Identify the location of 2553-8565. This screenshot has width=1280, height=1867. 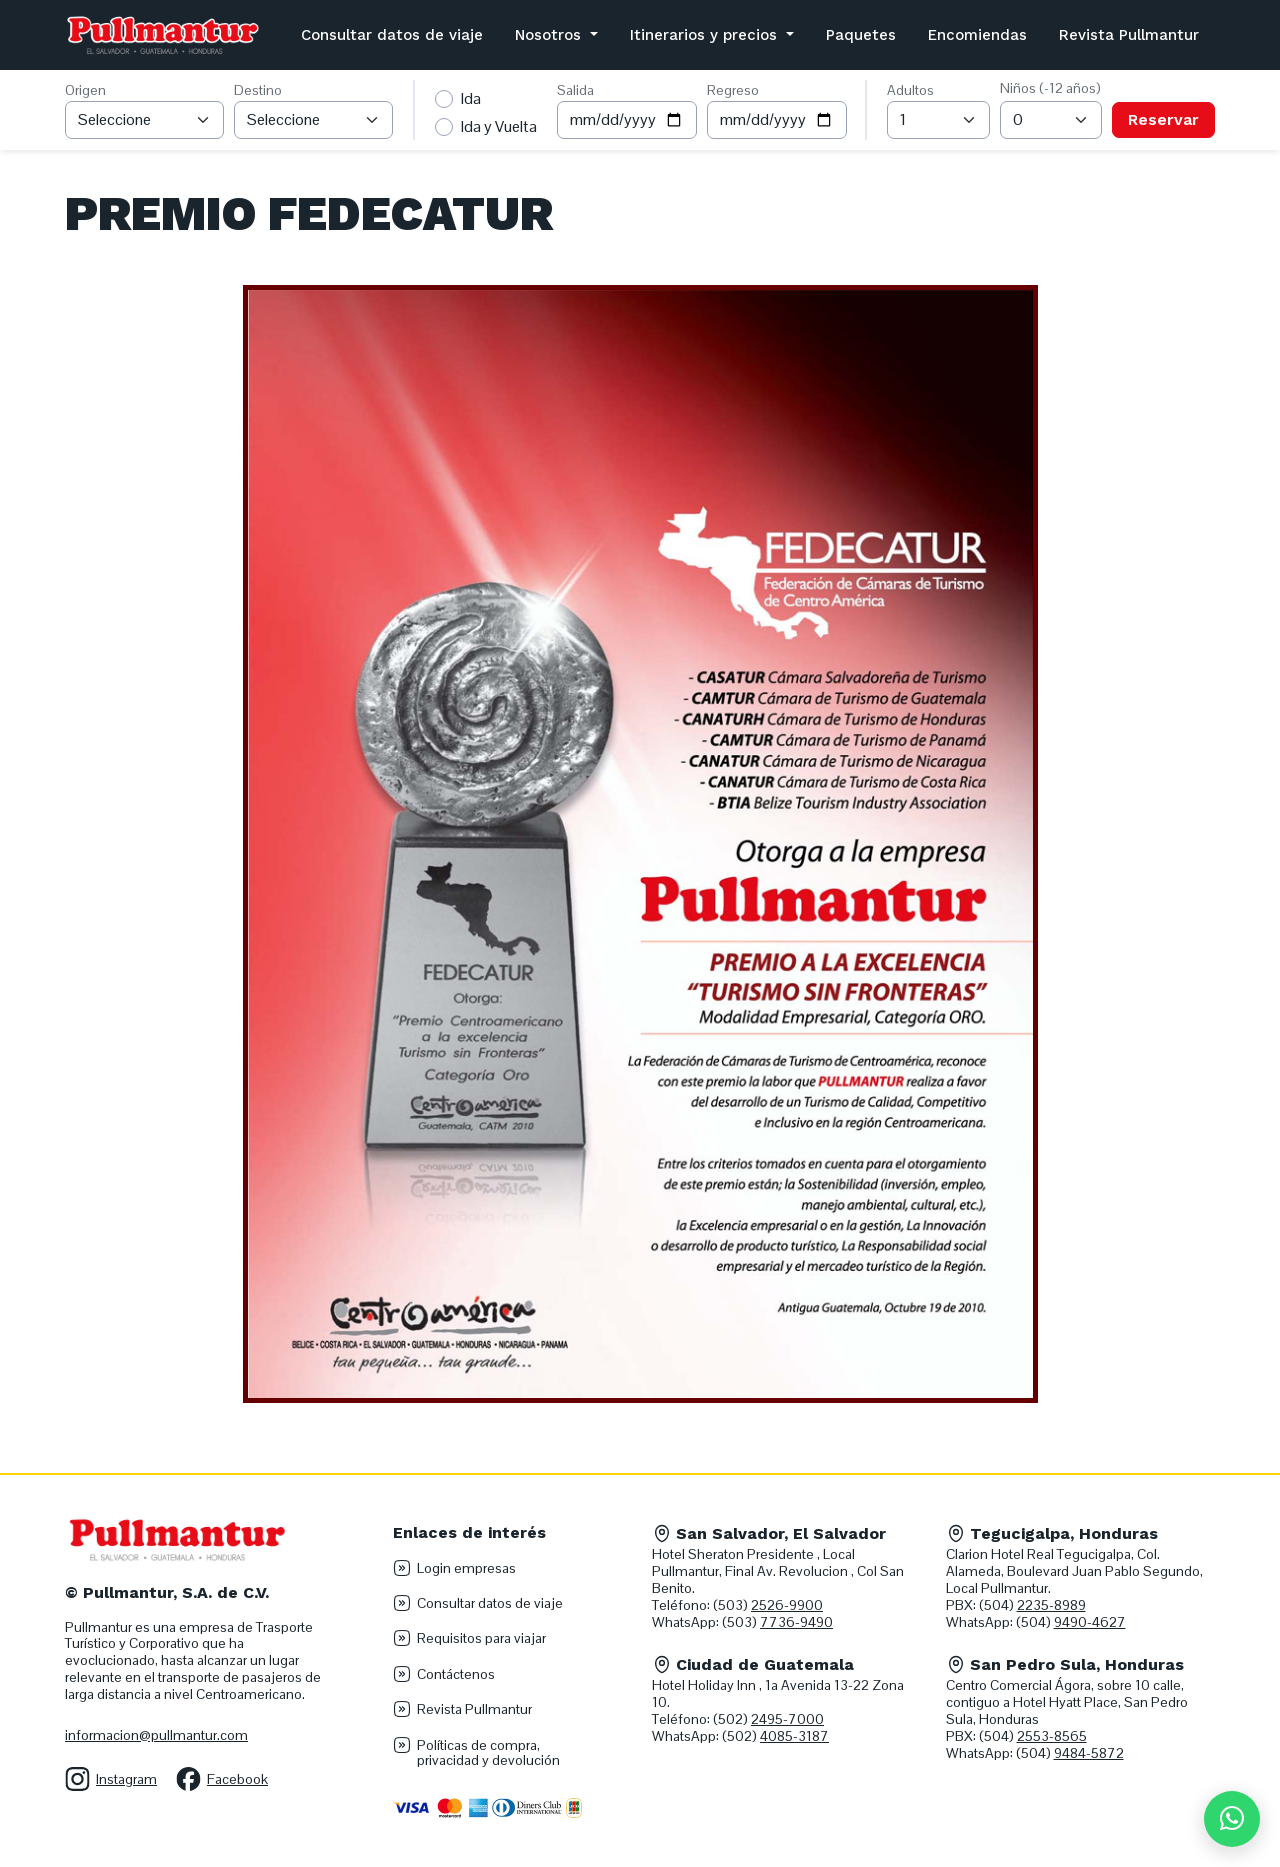
(1052, 1736).